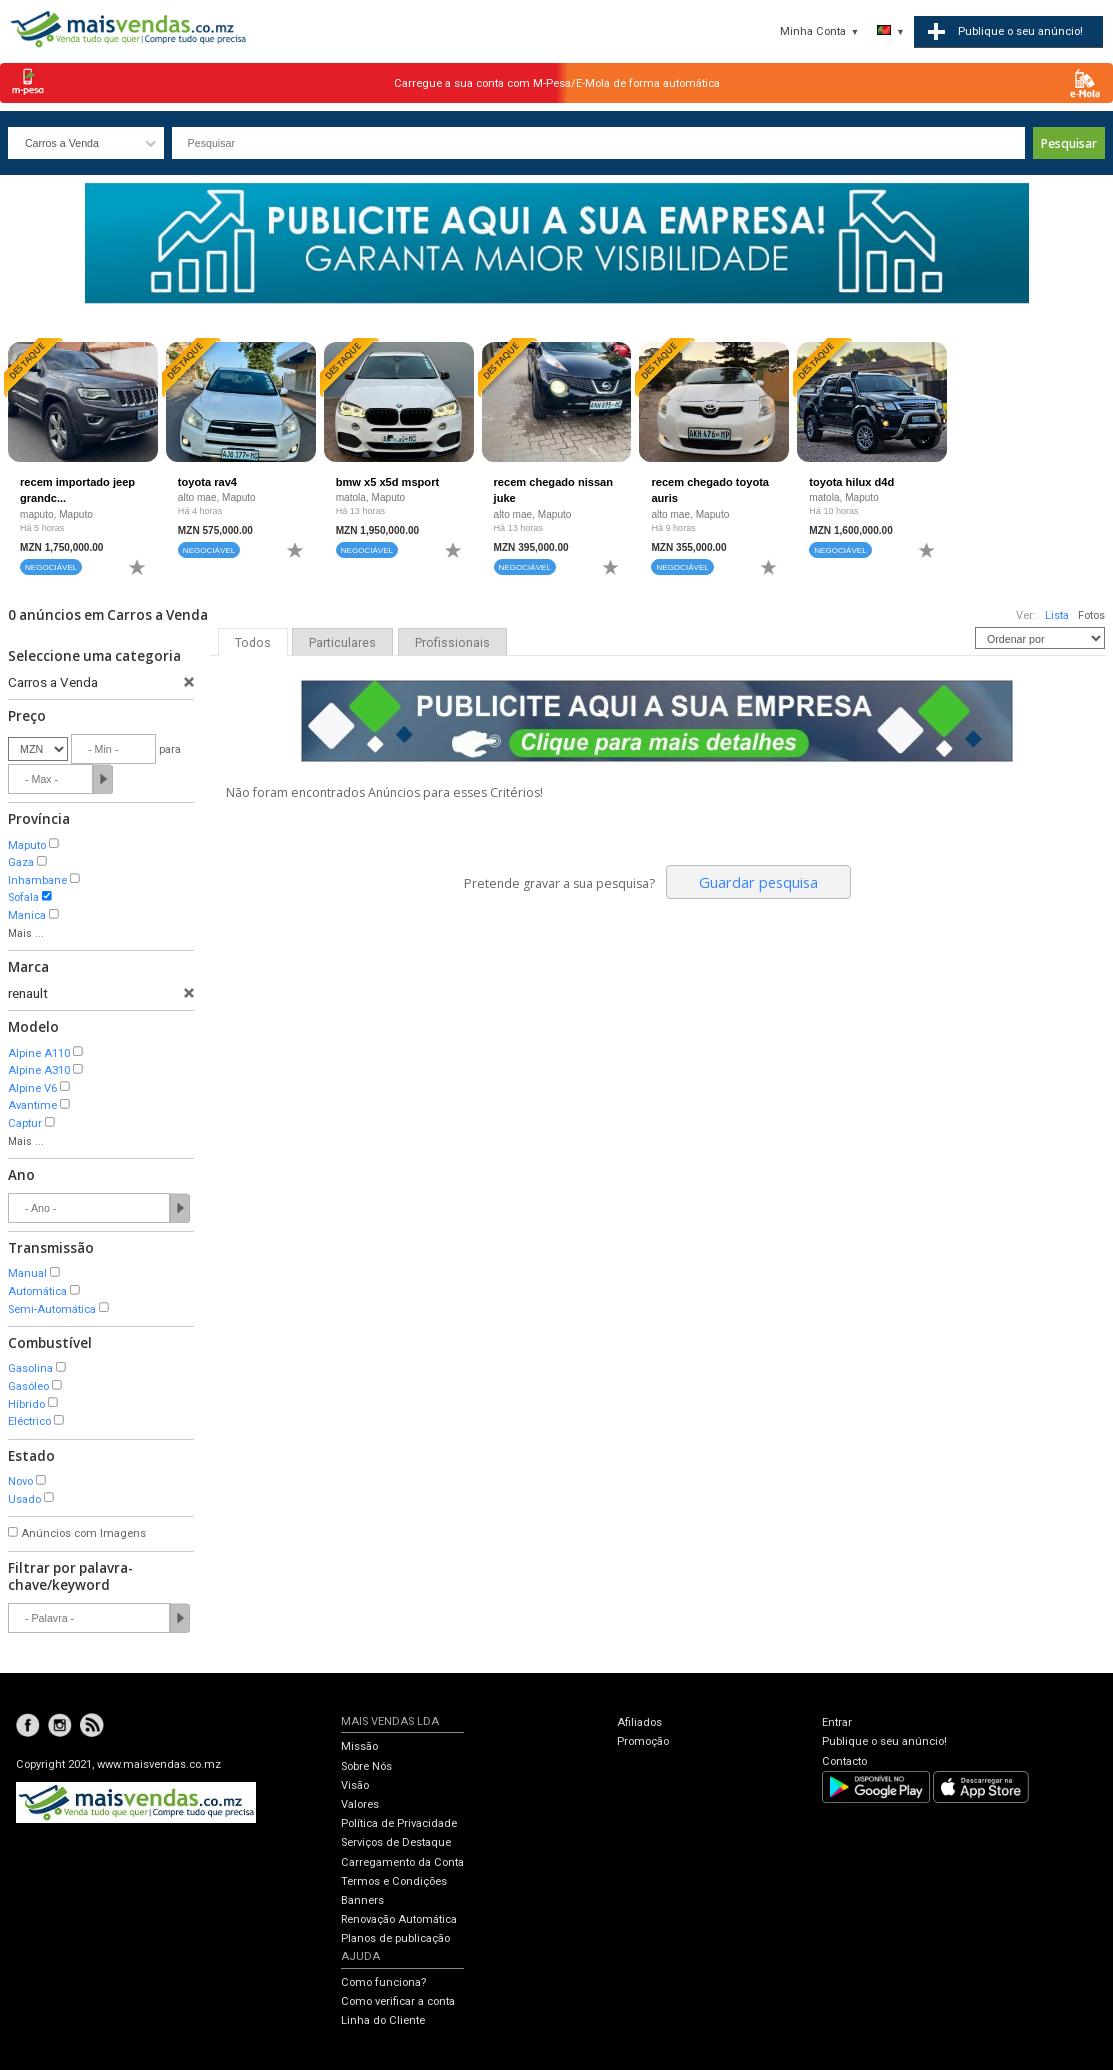  I want to click on Promoção, so click(643, 1741).